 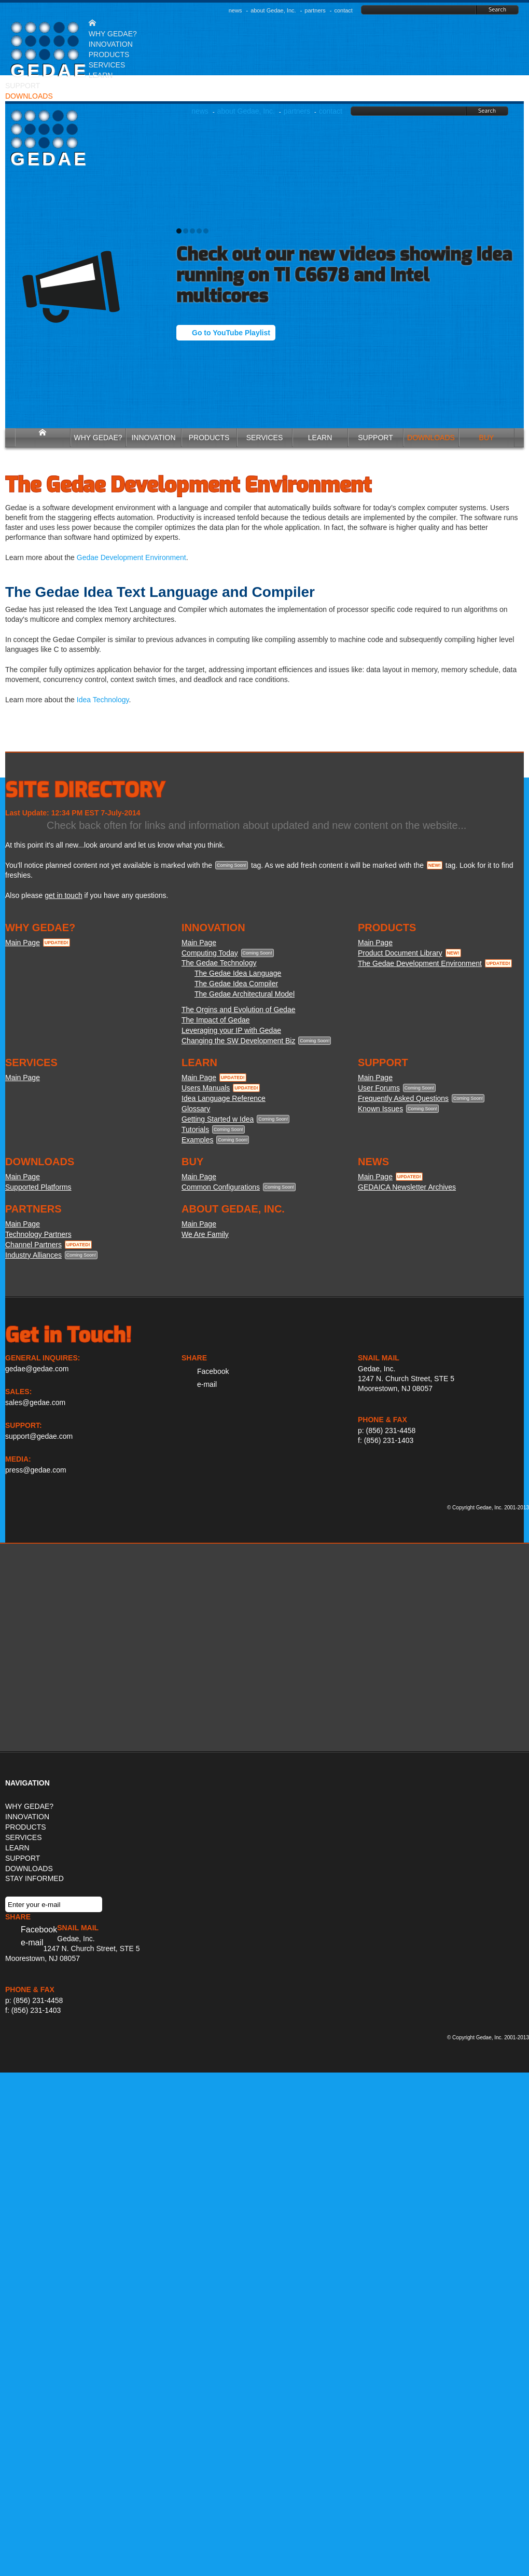 I want to click on Computing Today, so click(x=210, y=953).